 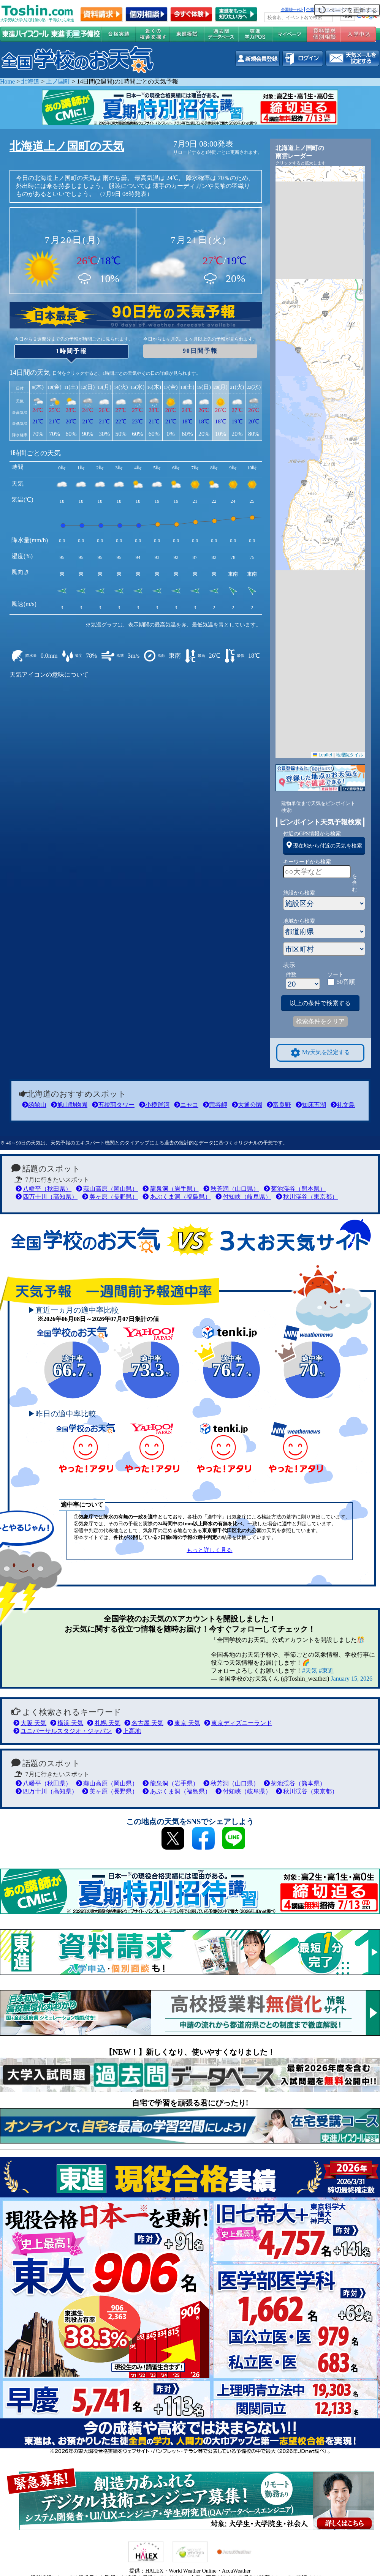 What do you see at coordinates (279, 1105) in the screenshot?
I see `富良野` at bounding box center [279, 1105].